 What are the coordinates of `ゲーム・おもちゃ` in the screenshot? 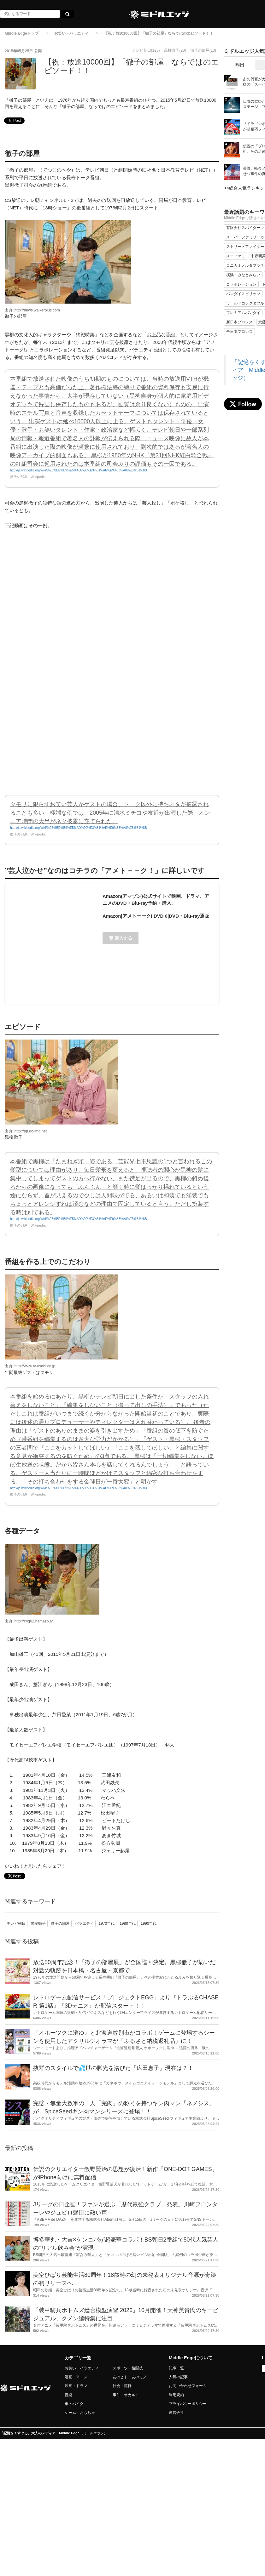 It's located at (80, 2412).